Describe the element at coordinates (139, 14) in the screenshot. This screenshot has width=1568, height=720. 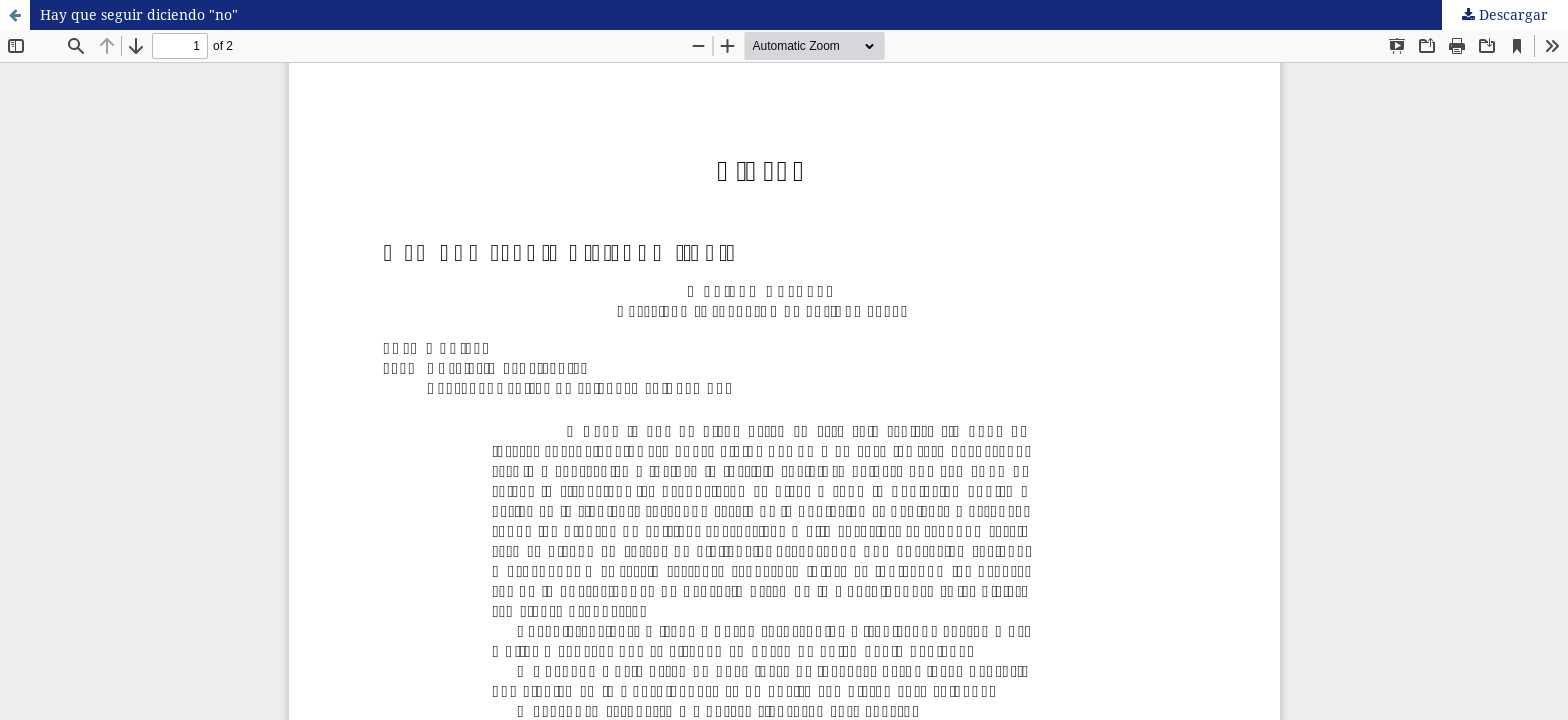
I see `Hay que seguir diciendo "no"` at that location.